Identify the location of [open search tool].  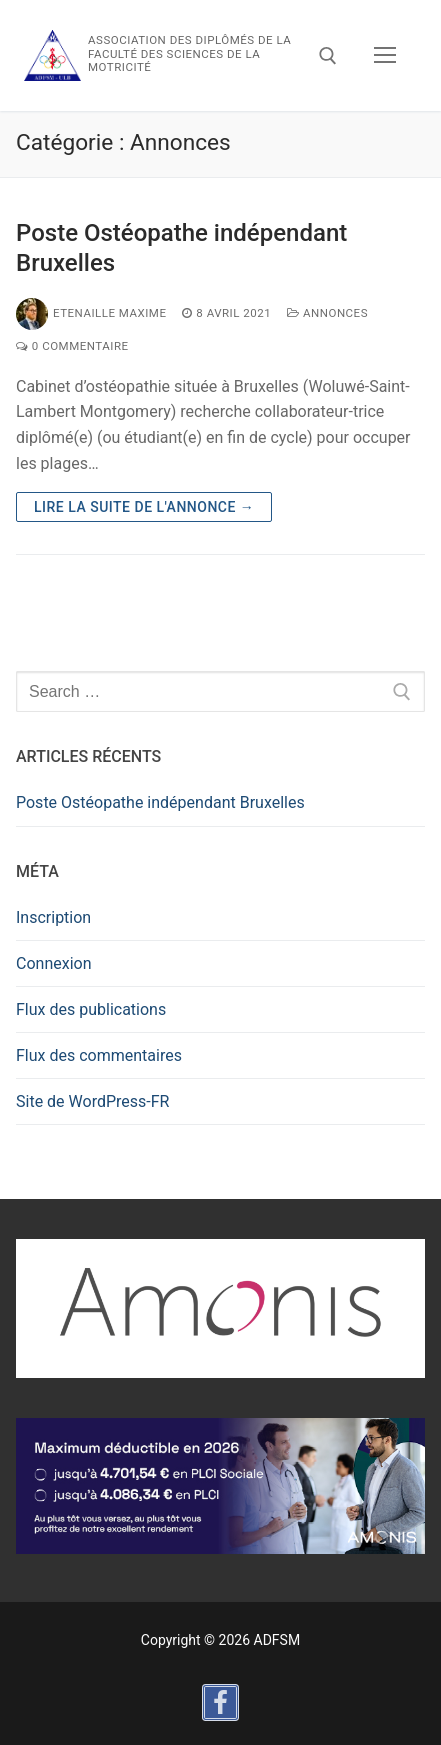
(328, 56).